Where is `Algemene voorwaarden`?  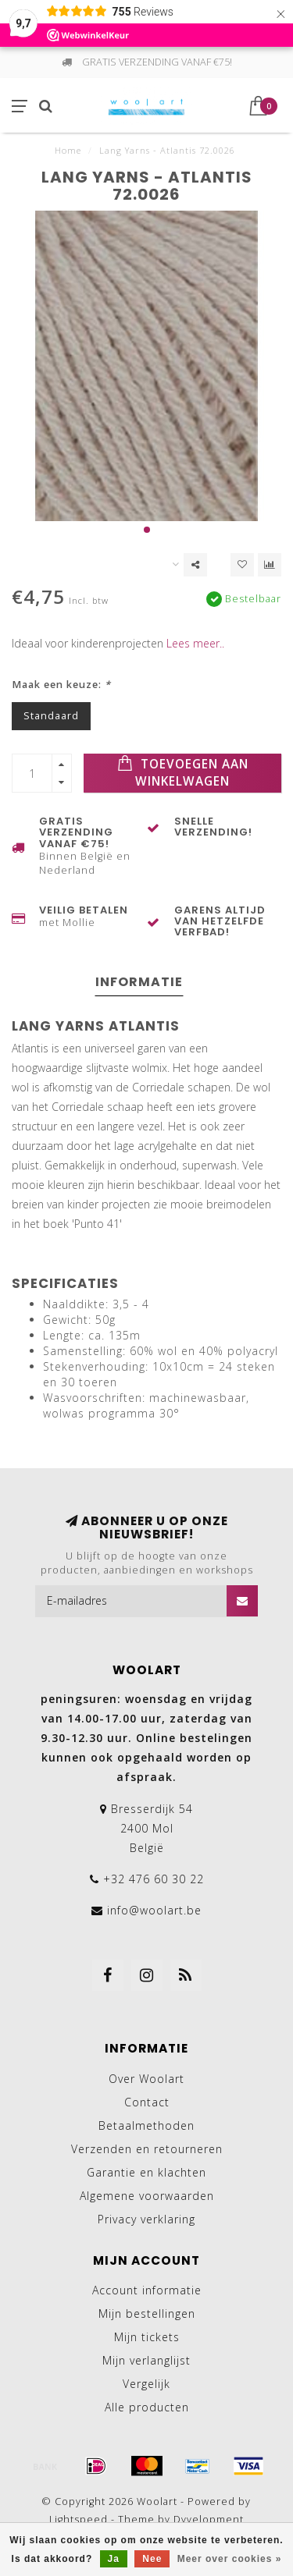
Algemene voorwaarden is located at coordinates (147, 2195).